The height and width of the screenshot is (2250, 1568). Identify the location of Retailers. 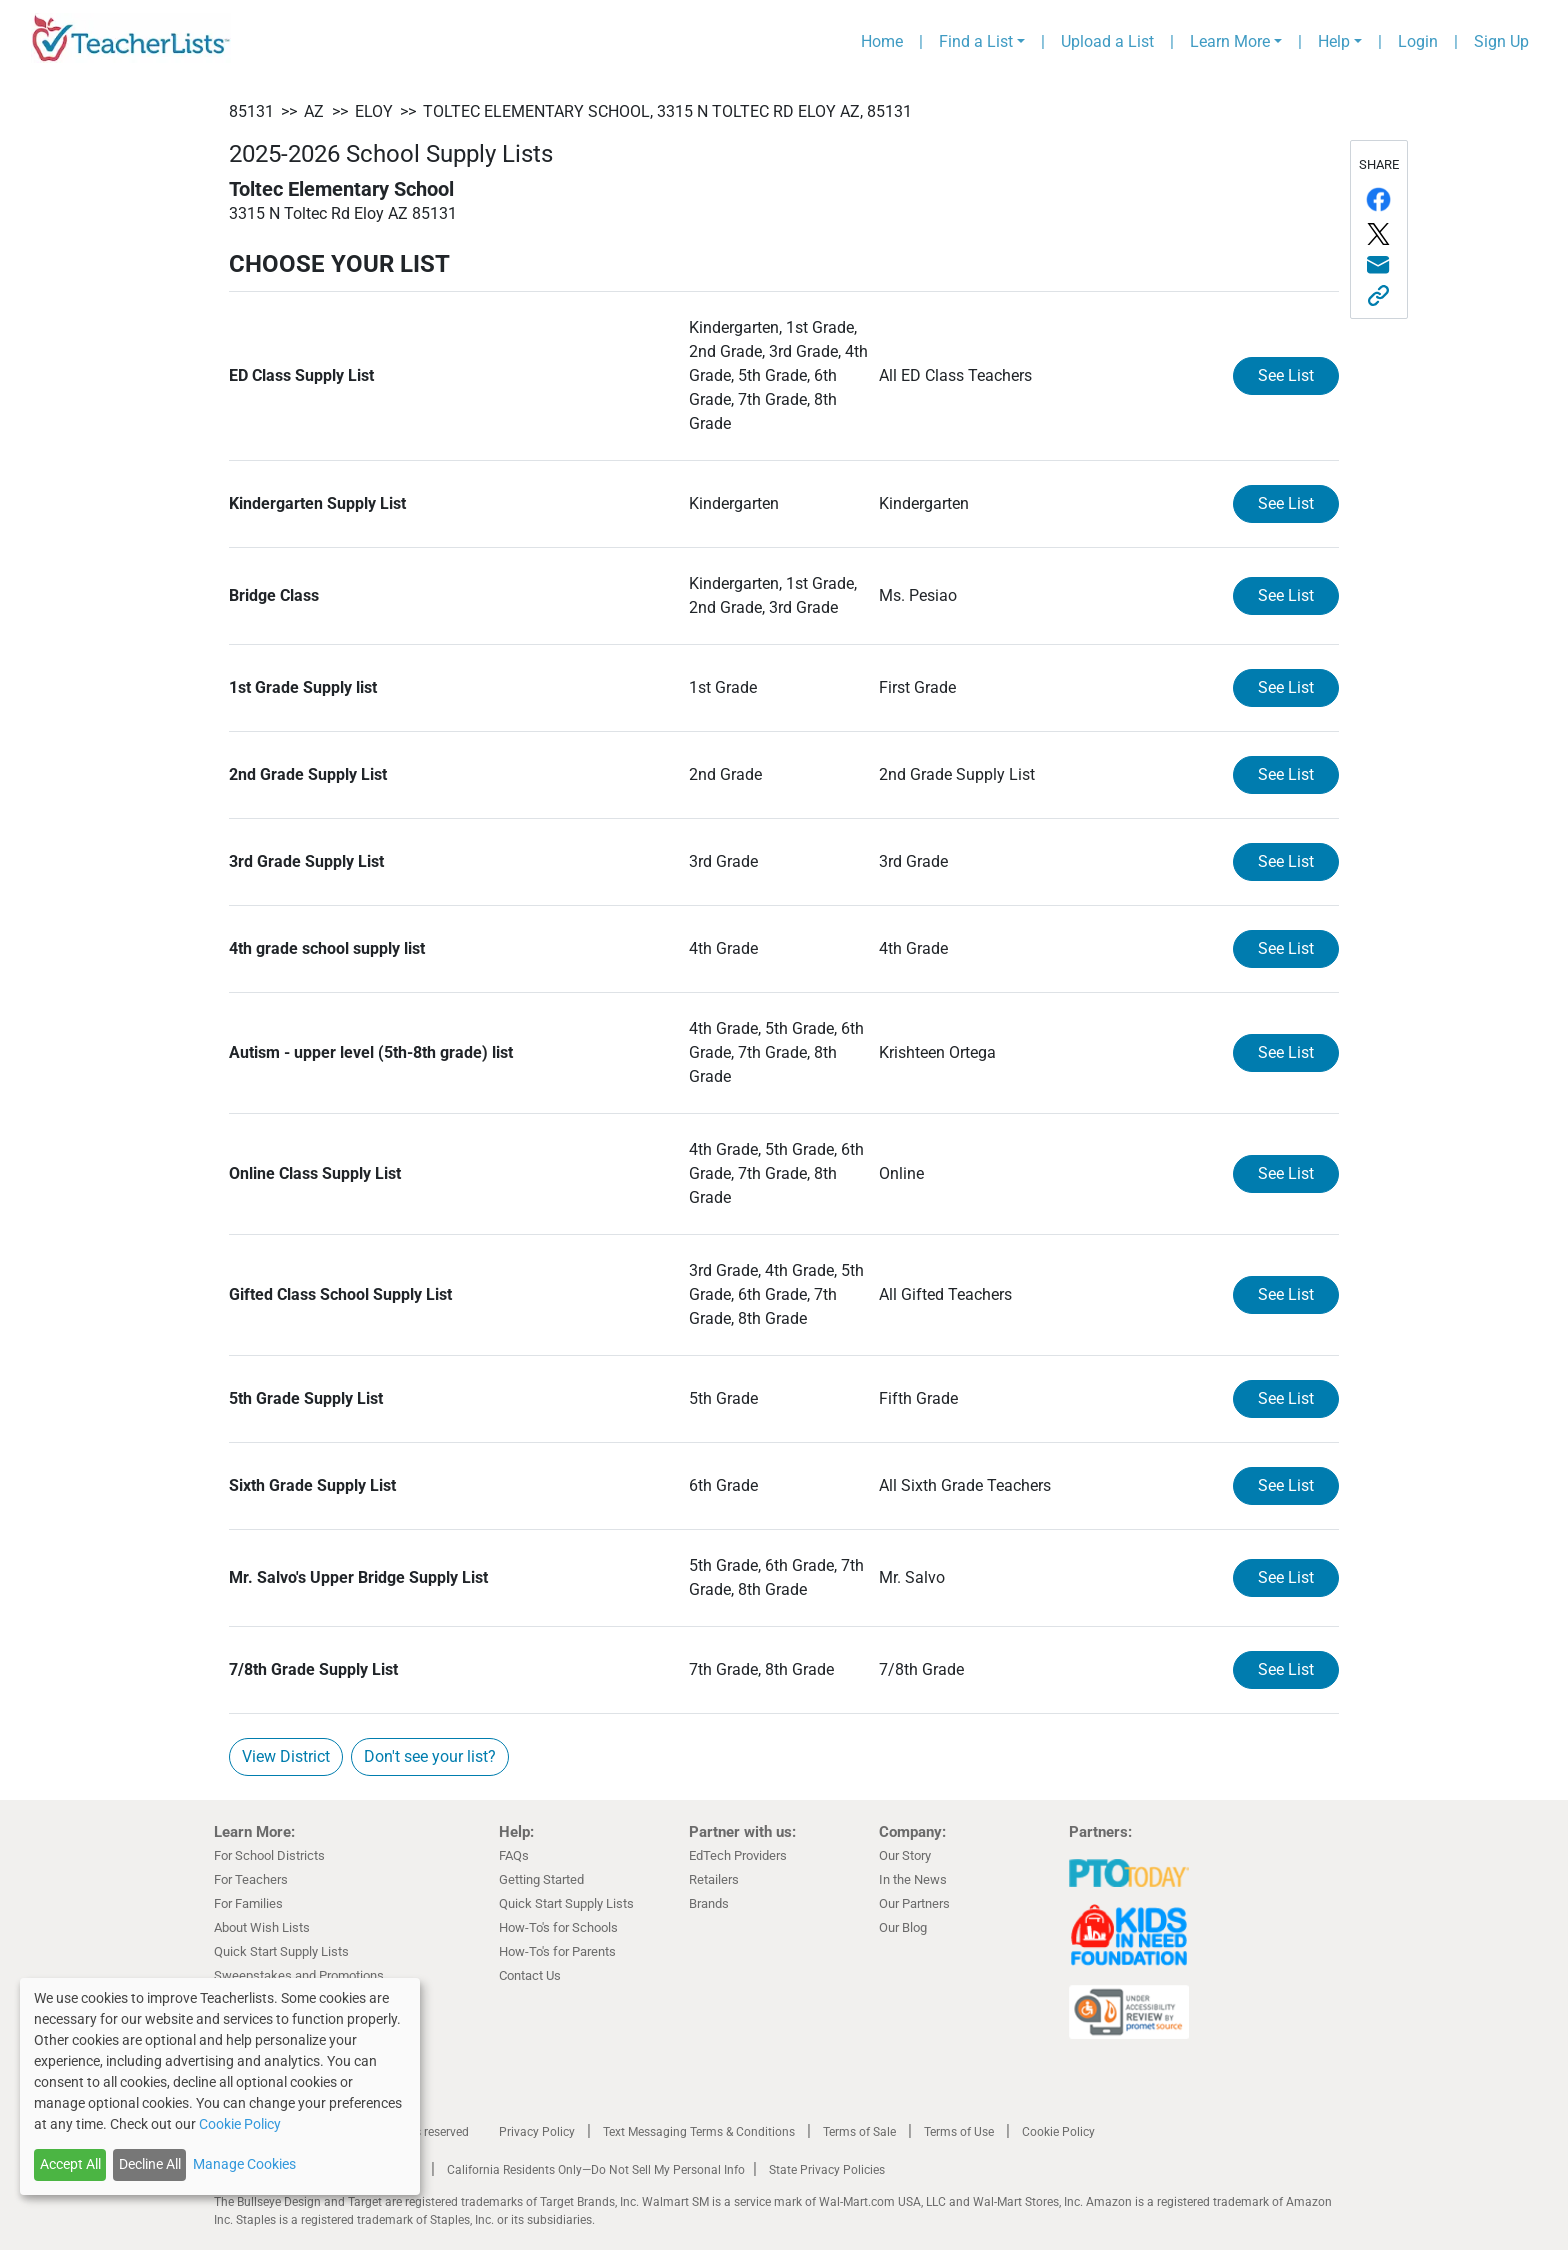
(714, 1879).